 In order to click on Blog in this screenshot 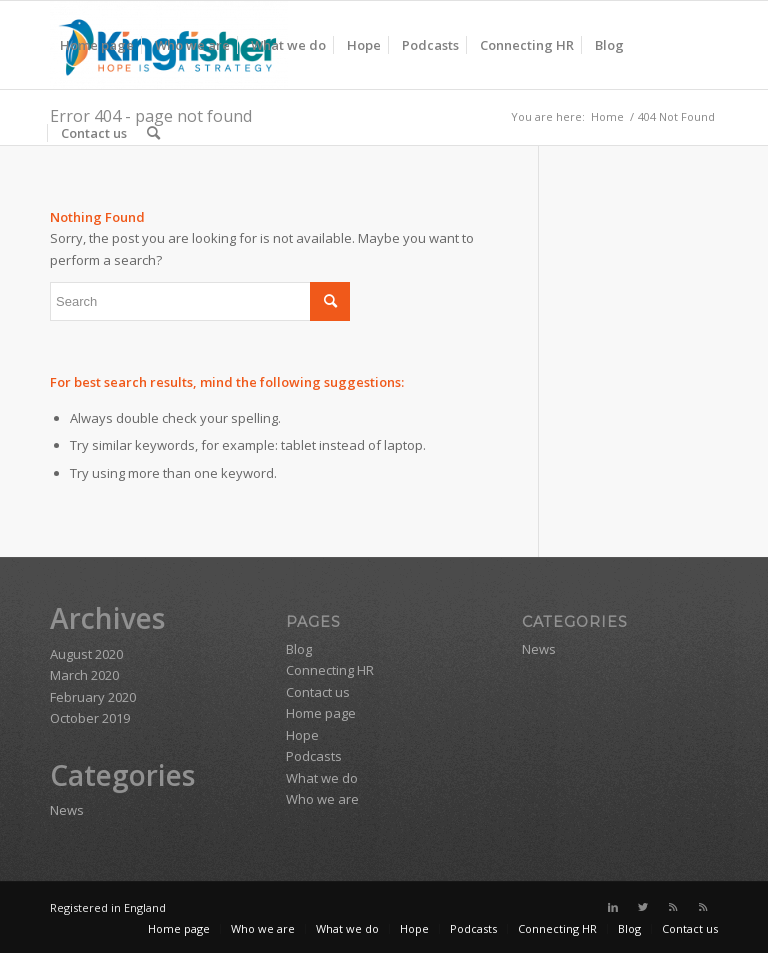, I will do `click(299, 649)`.